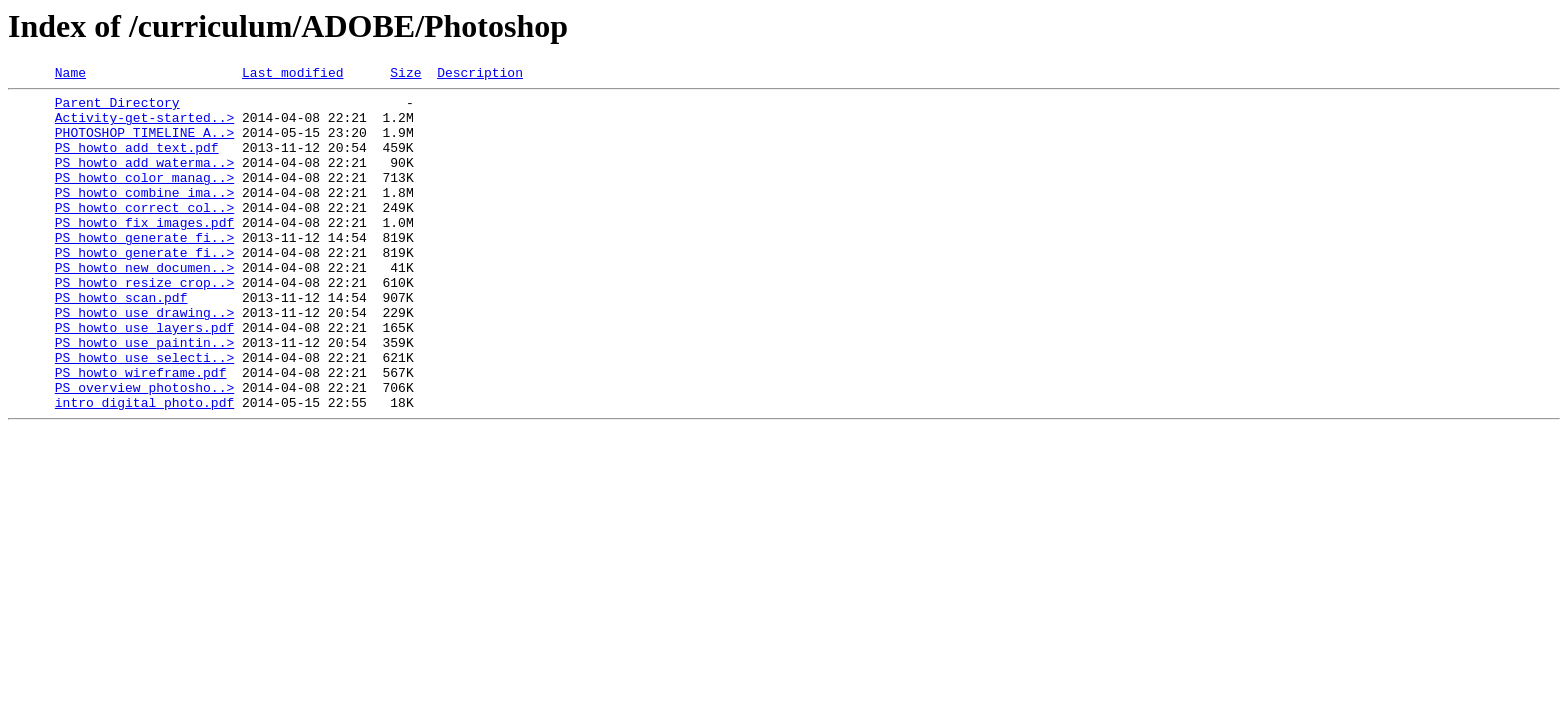  Describe the element at coordinates (144, 180) in the screenshot. I see `PS_howto_add_waterma..>` at that location.